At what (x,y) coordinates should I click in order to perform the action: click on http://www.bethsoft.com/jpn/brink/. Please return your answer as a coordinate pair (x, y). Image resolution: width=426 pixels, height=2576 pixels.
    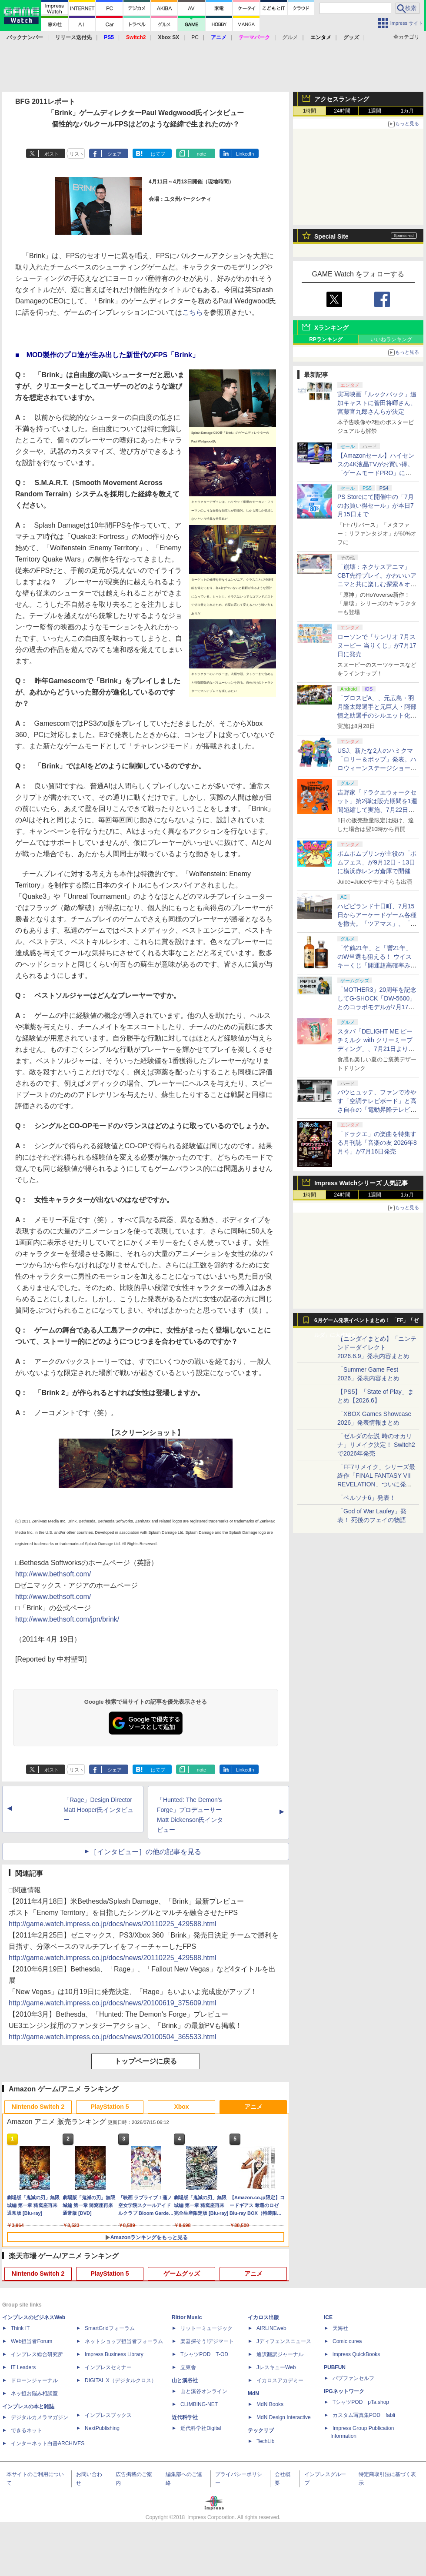
    Looking at the image, I should click on (67, 1619).